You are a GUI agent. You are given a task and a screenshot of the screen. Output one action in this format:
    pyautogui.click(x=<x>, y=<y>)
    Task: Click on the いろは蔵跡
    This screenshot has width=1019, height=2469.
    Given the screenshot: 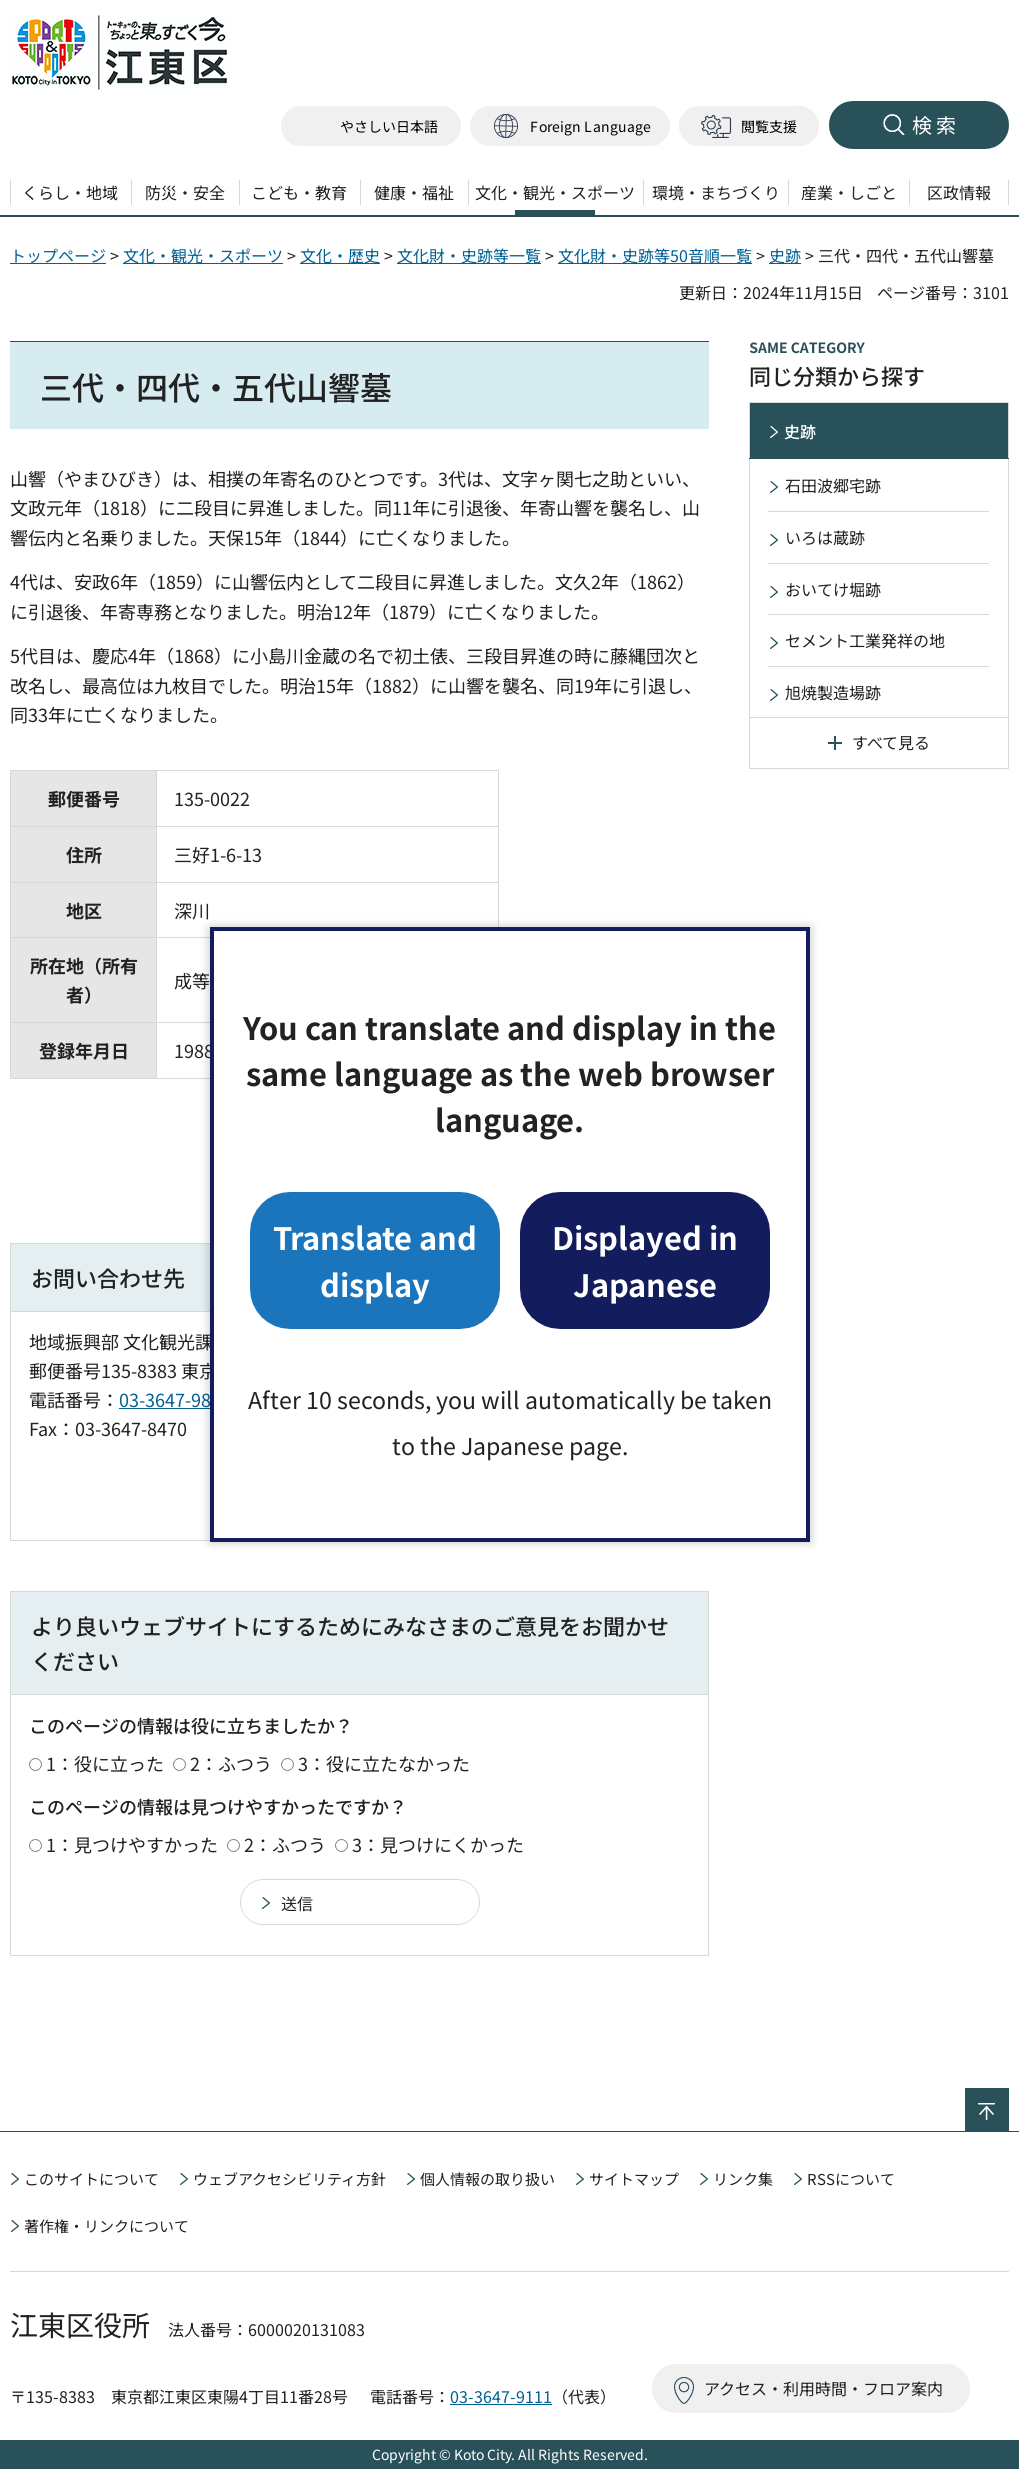 What is the action you would take?
    pyautogui.click(x=825, y=537)
    